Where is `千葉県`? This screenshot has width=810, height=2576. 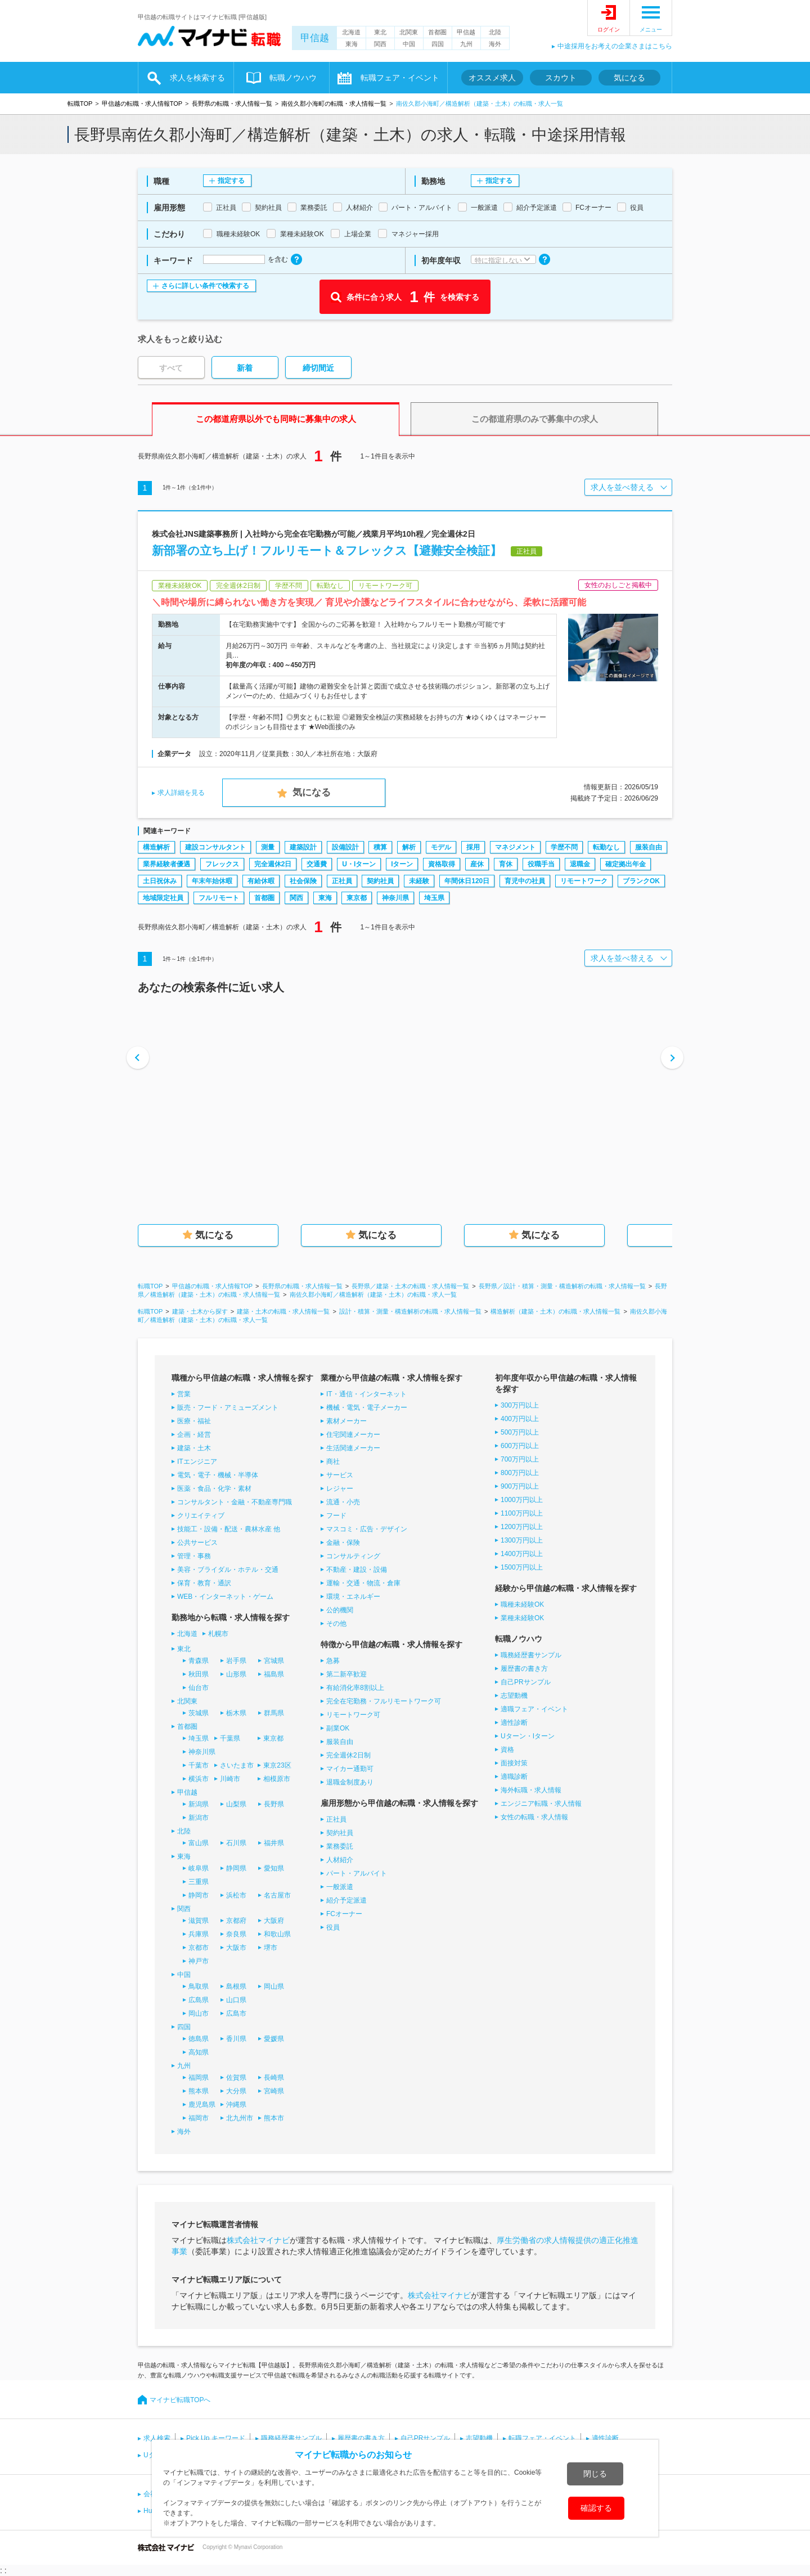 千葉県 is located at coordinates (230, 1738).